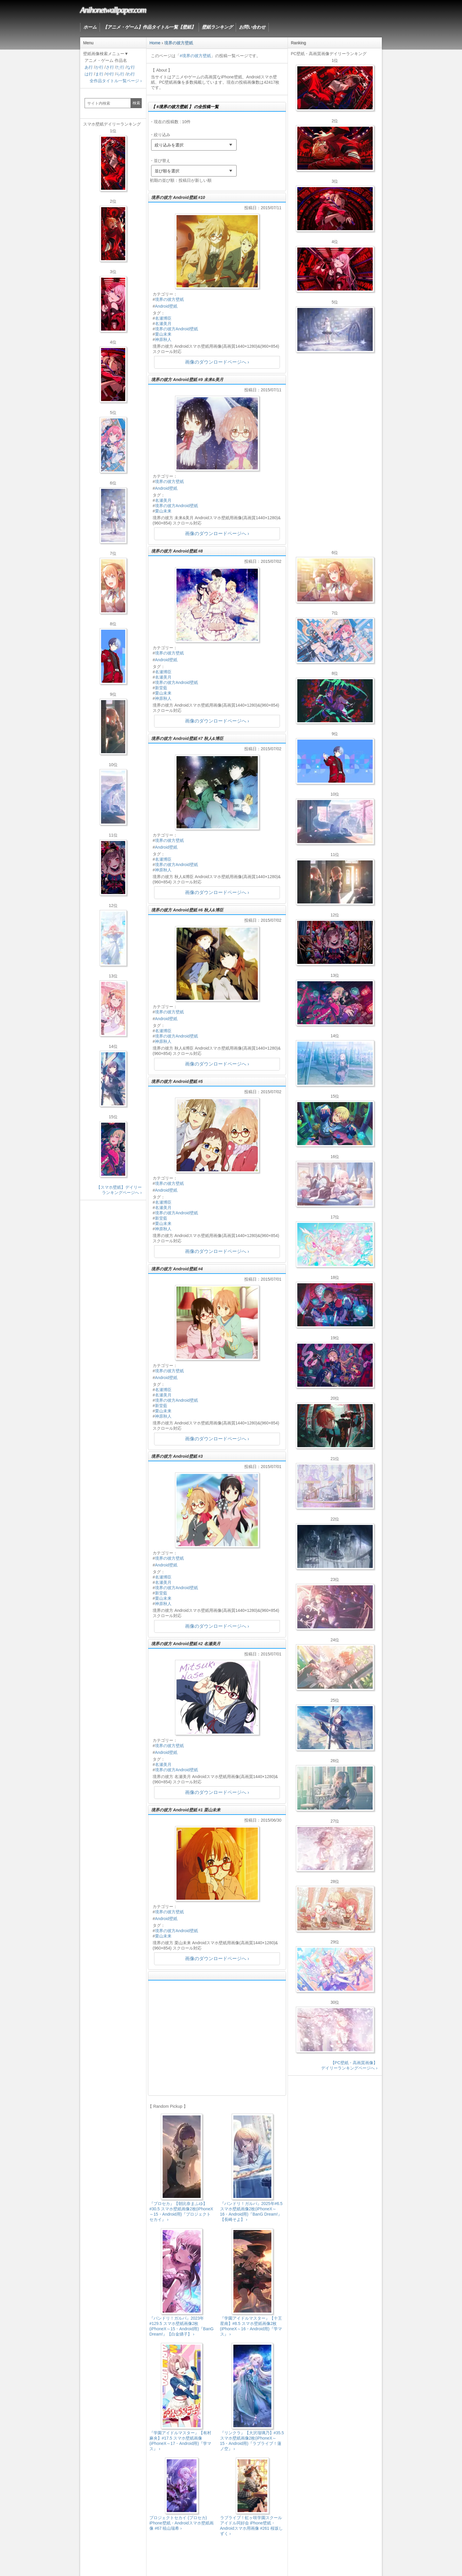  Describe the element at coordinates (120, 67) in the screenshot. I see `た行` at that location.